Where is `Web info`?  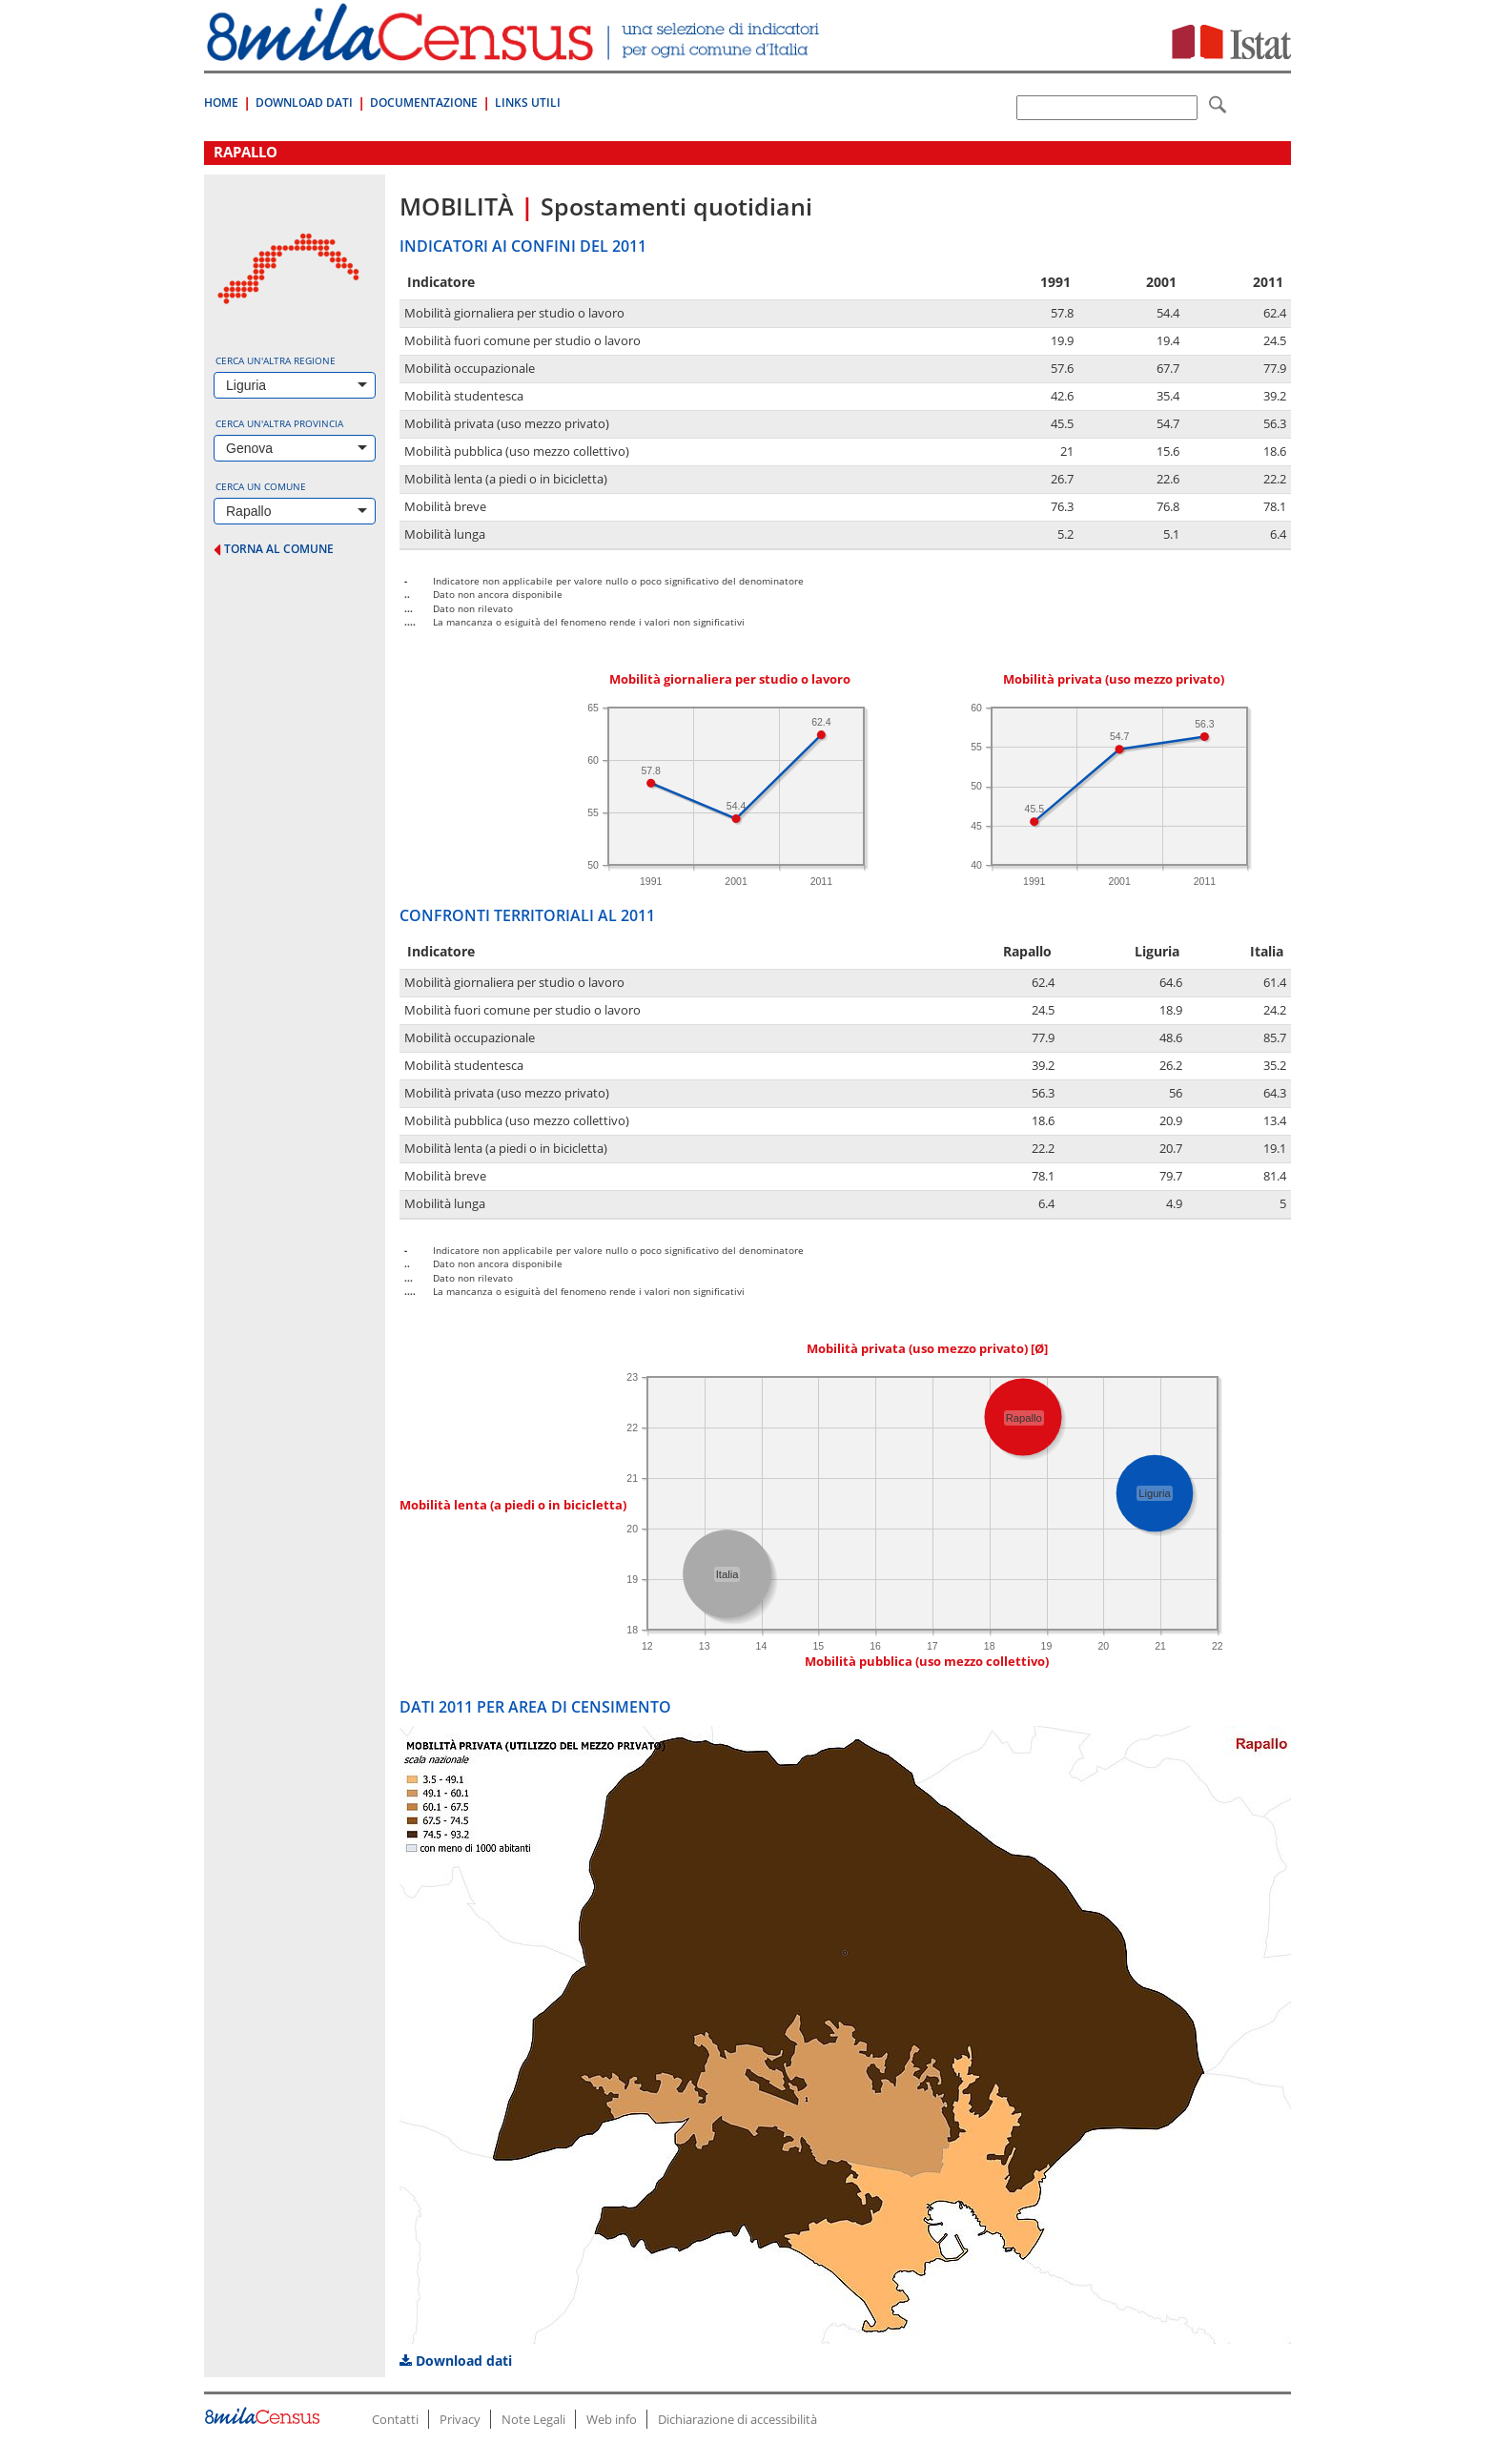
Web info is located at coordinates (611, 2419).